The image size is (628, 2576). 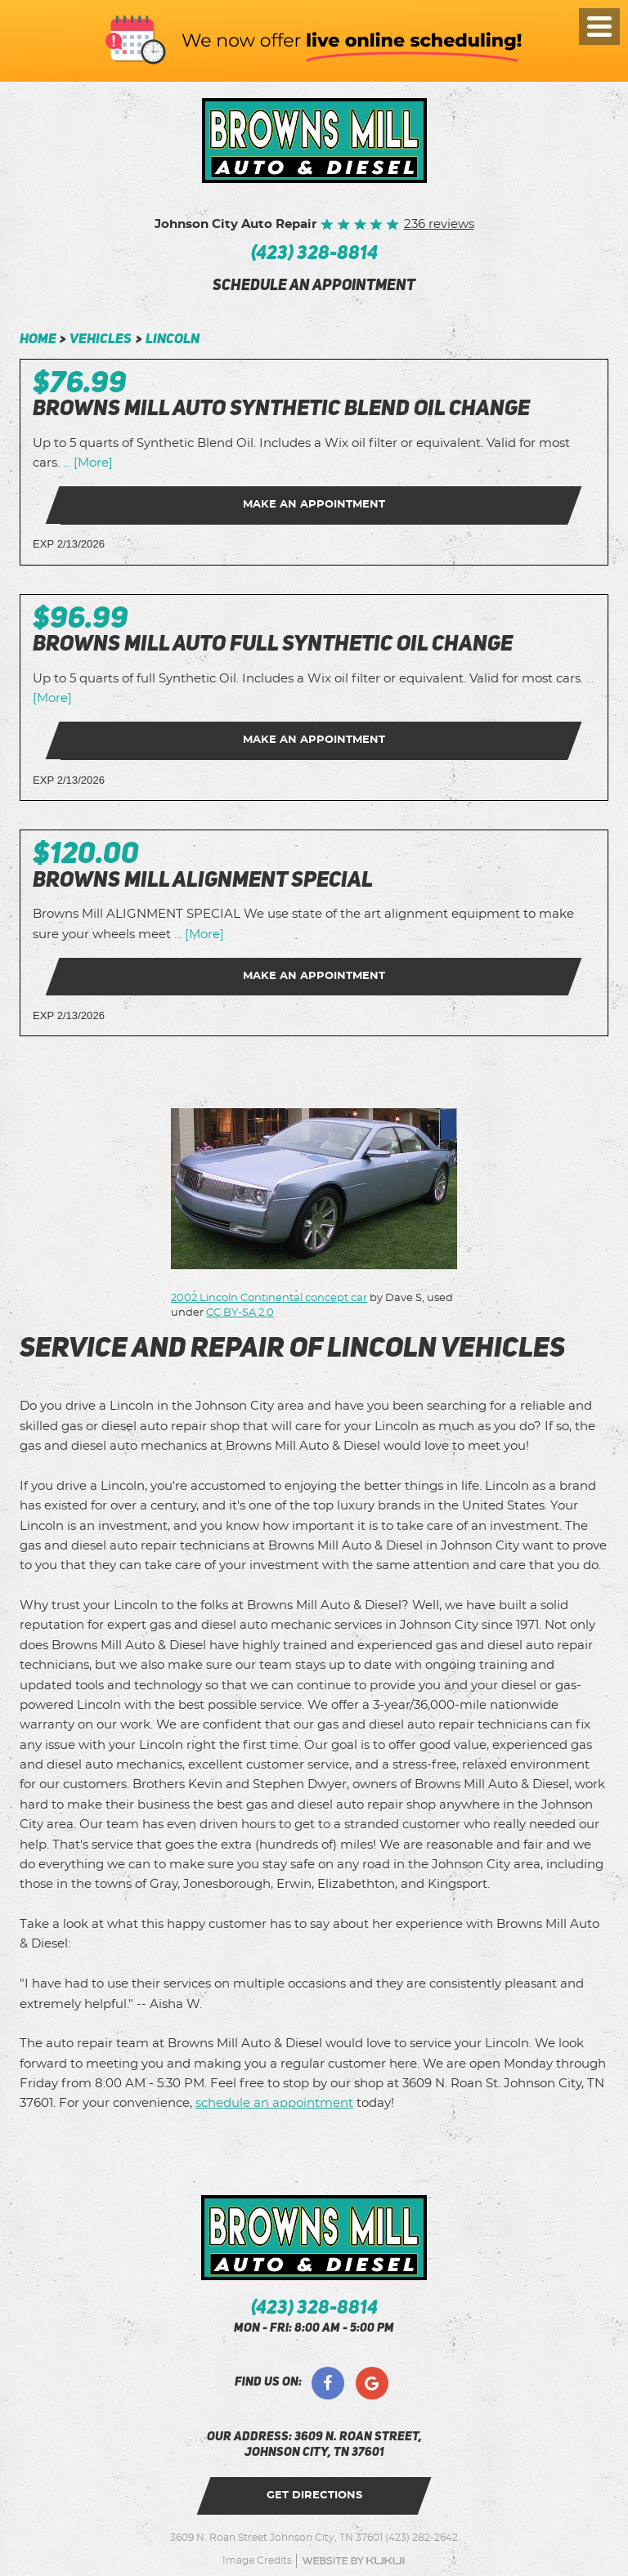 What do you see at coordinates (314, 287) in the screenshot?
I see `schedule an appointment` at bounding box center [314, 287].